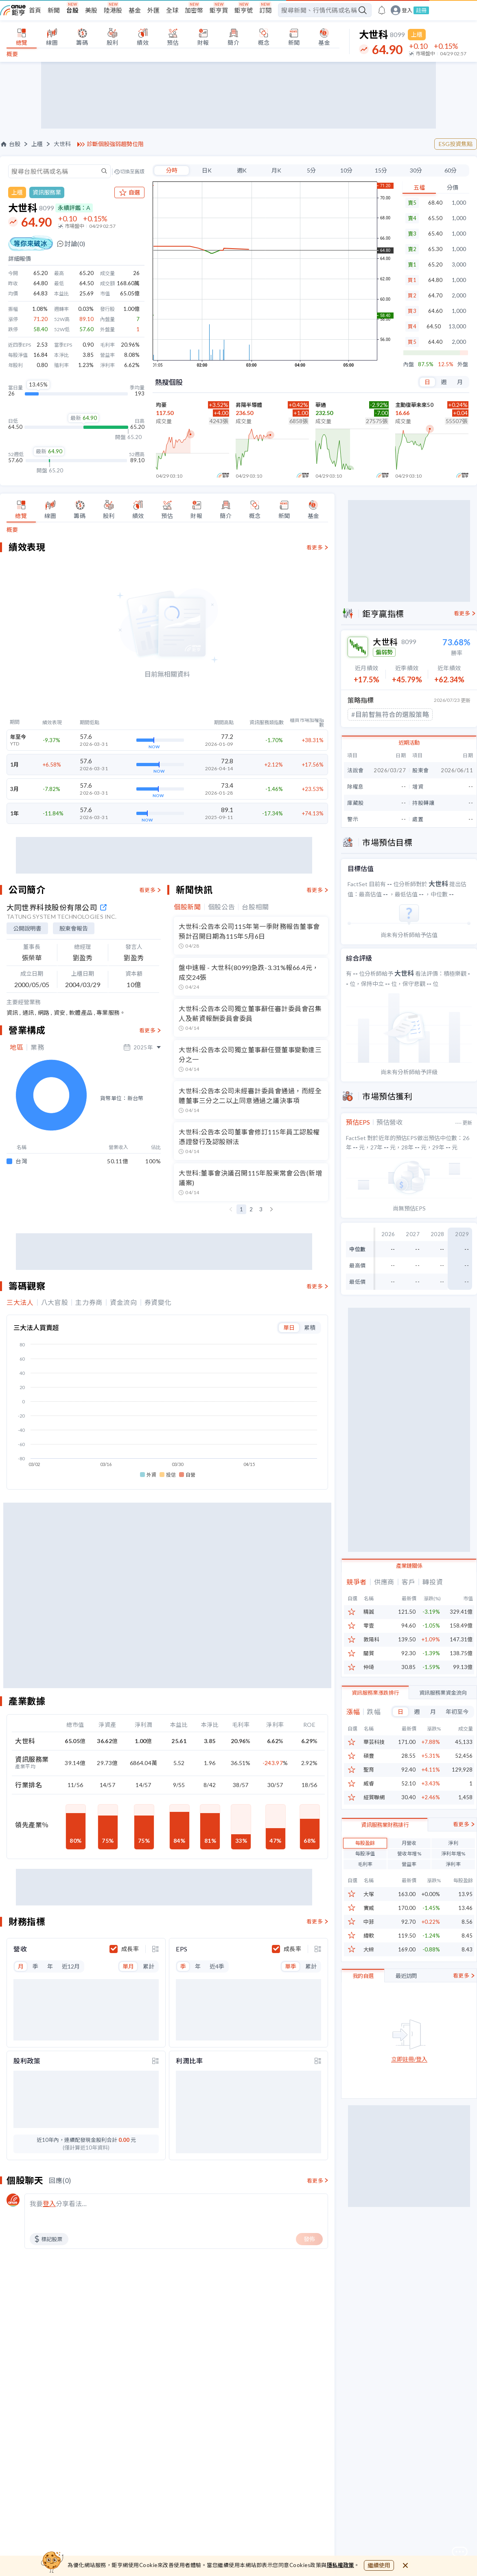 Image resolution: width=477 pixels, height=2576 pixels. Describe the element at coordinates (113, 10) in the screenshot. I see `陸港股` at that location.